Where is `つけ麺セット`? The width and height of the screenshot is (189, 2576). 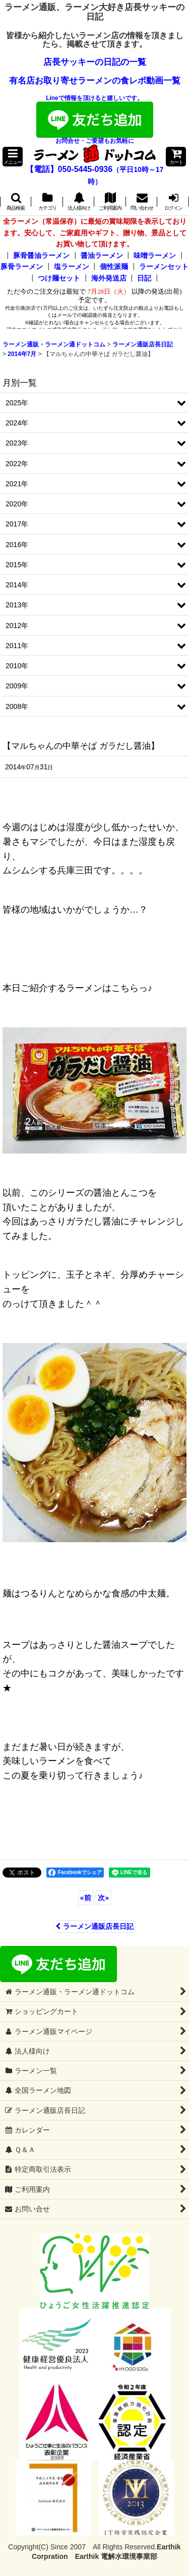 つけ麺セット is located at coordinates (59, 278).